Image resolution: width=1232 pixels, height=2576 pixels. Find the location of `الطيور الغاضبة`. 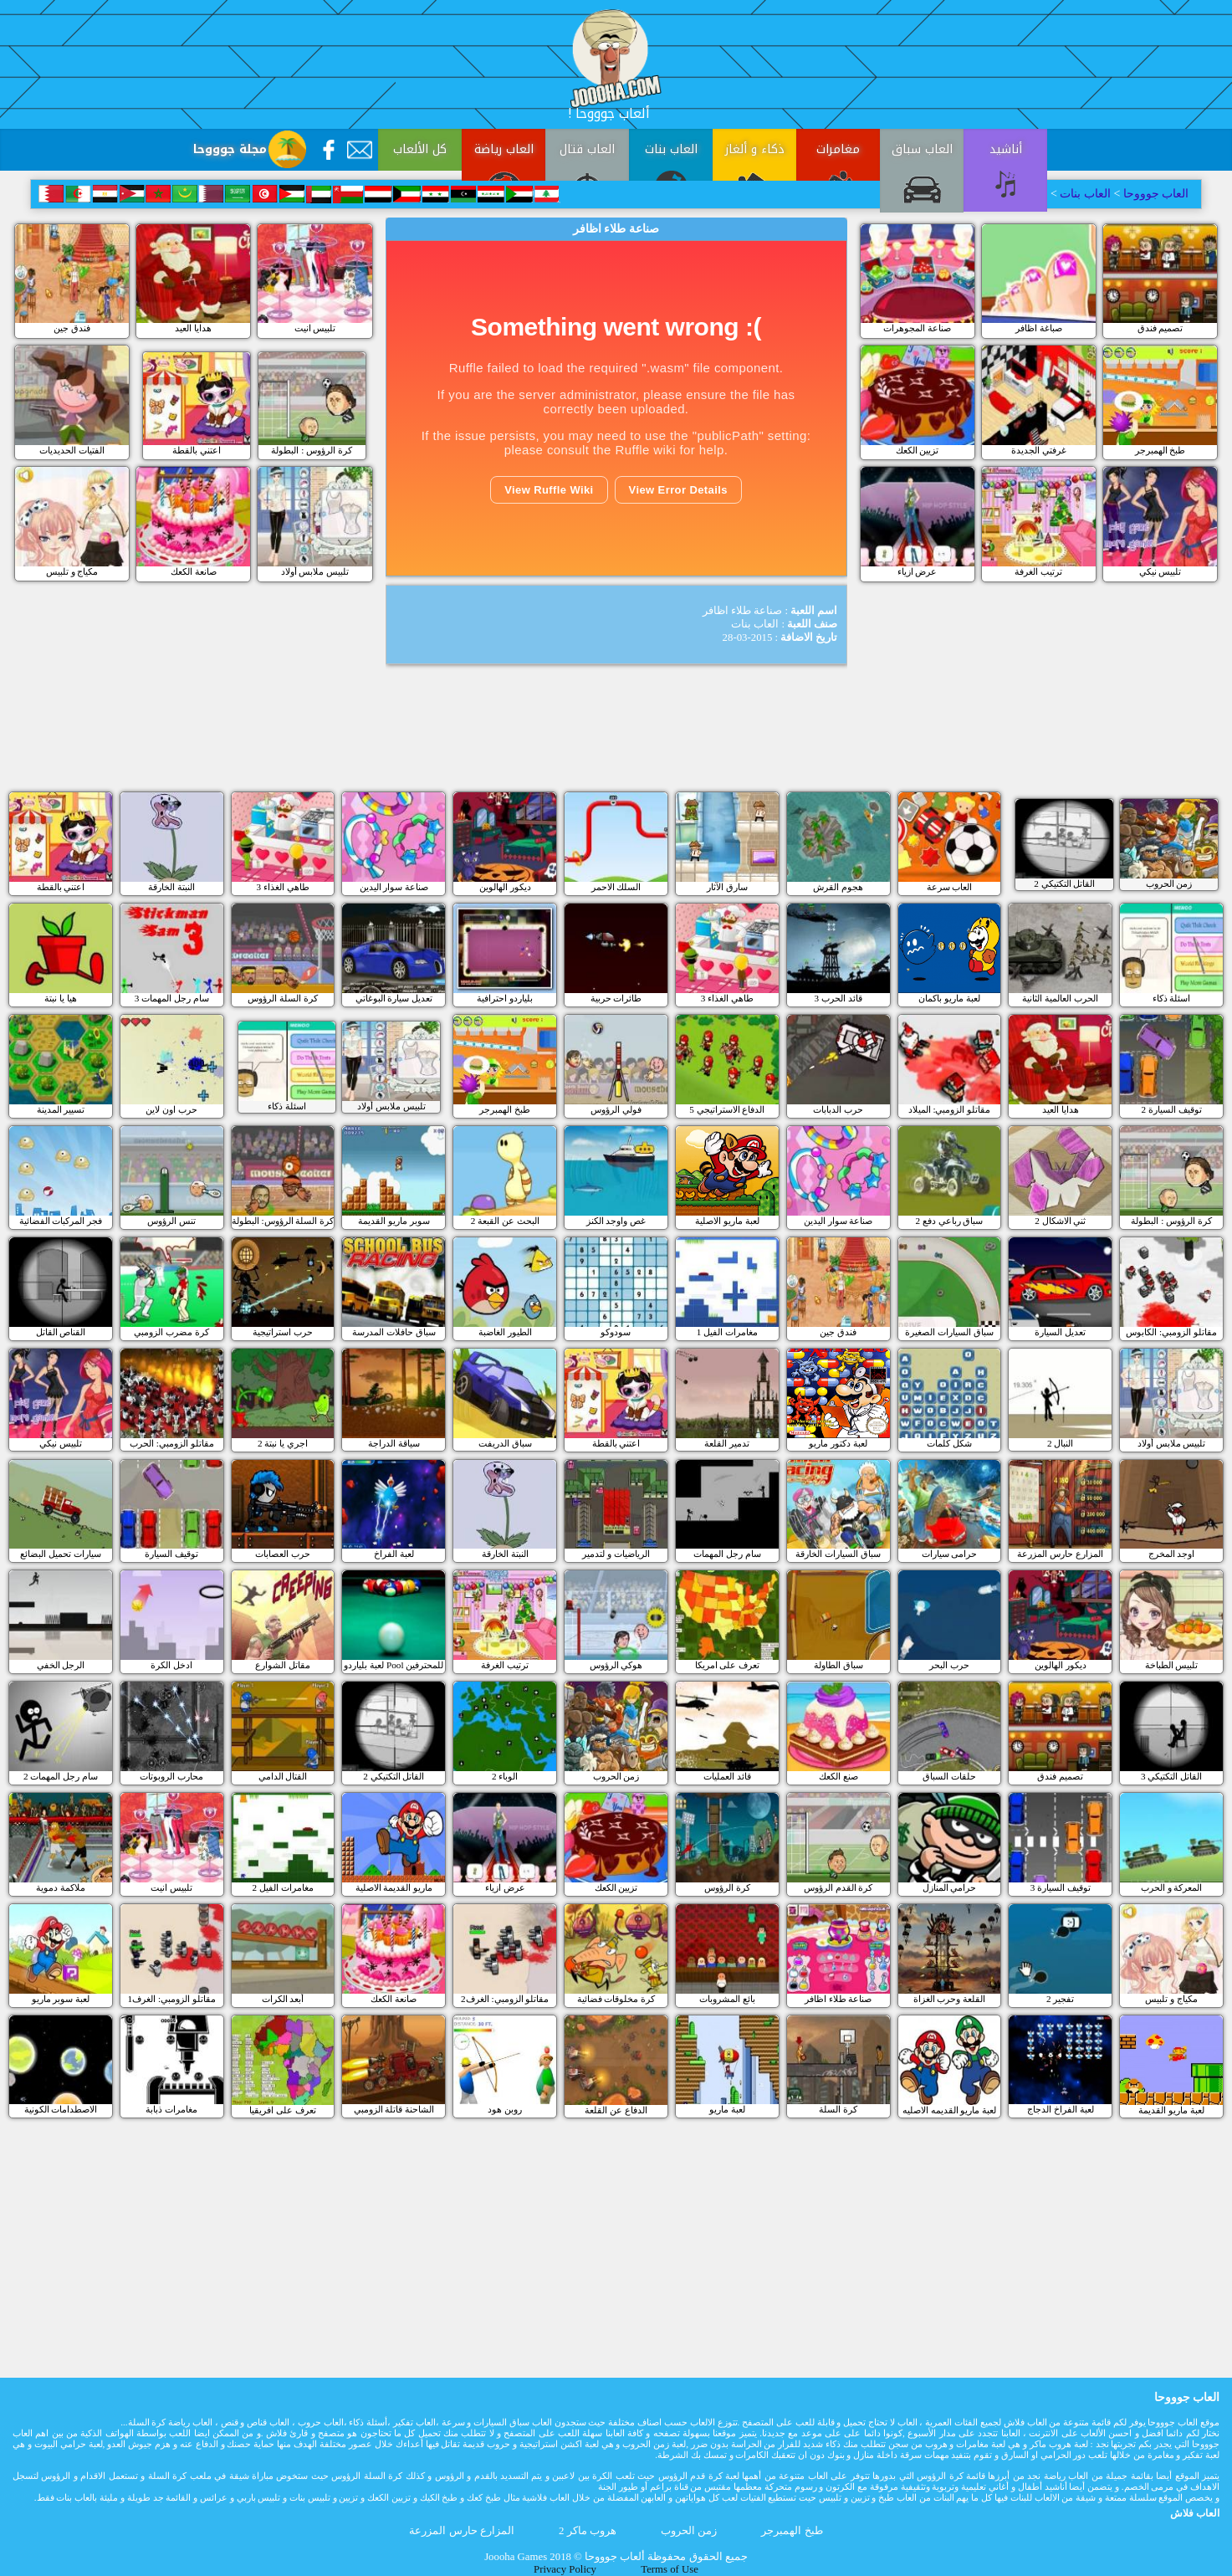

الطيور الغاضبة is located at coordinates (505, 1332).